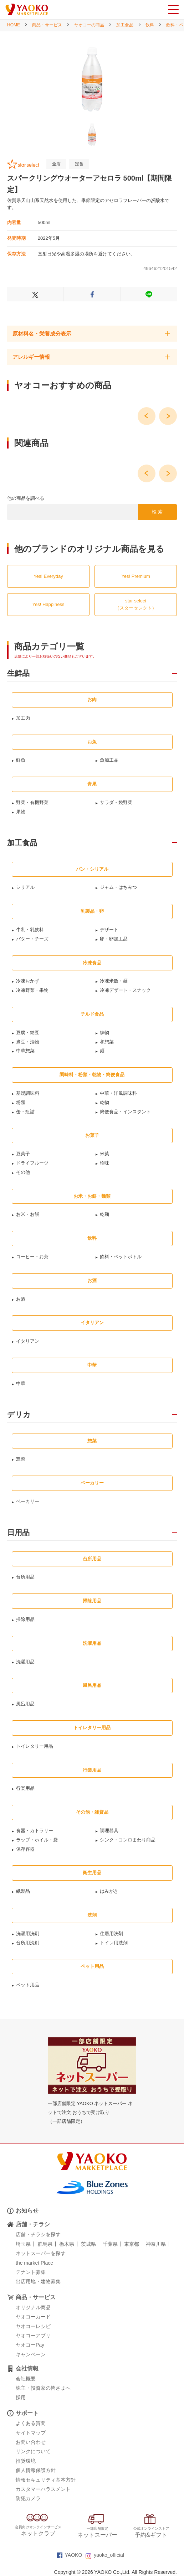 The height and width of the screenshot is (2576, 184). What do you see at coordinates (33, 2335) in the screenshot?
I see `ヤオコーアプリ` at bounding box center [33, 2335].